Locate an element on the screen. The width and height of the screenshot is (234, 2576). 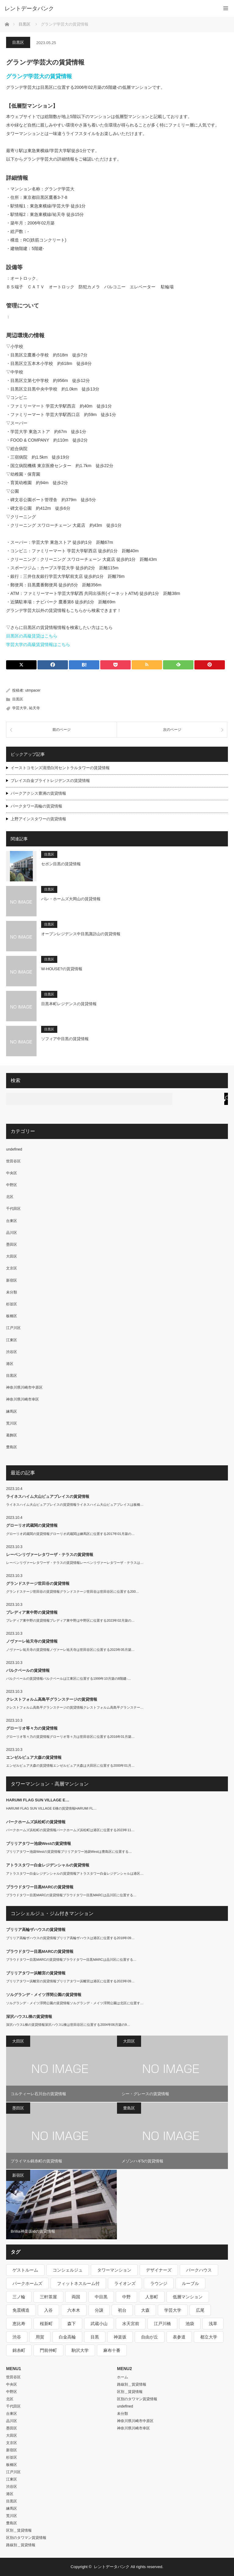
荒川区 is located at coordinates (11, 1423).